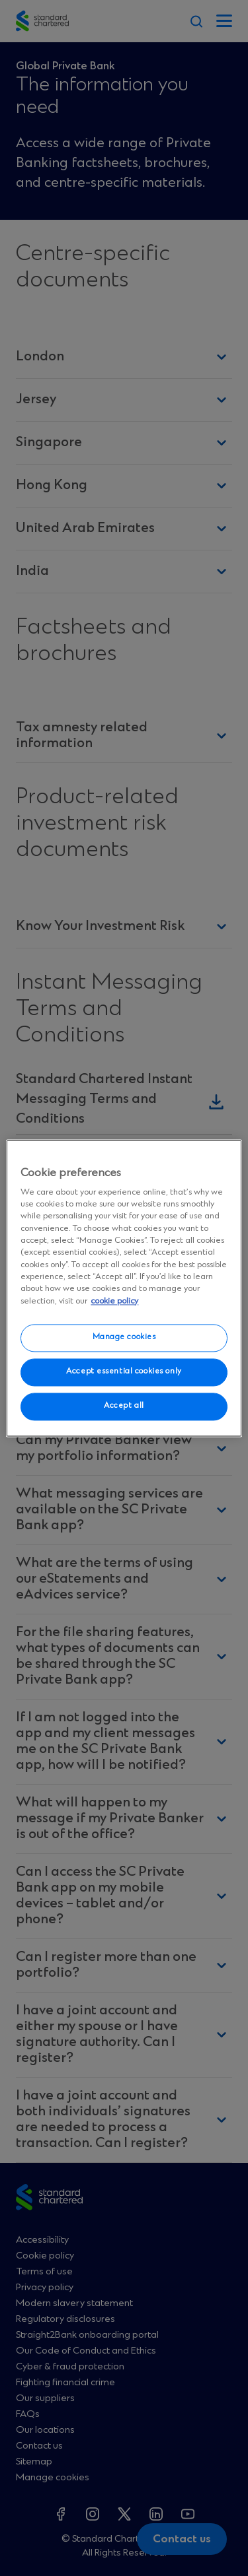 The height and width of the screenshot is (2576, 248). What do you see at coordinates (124, 1371) in the screenshot?
I see `Accept essential cookies only` at bounding box center [124, 1371].